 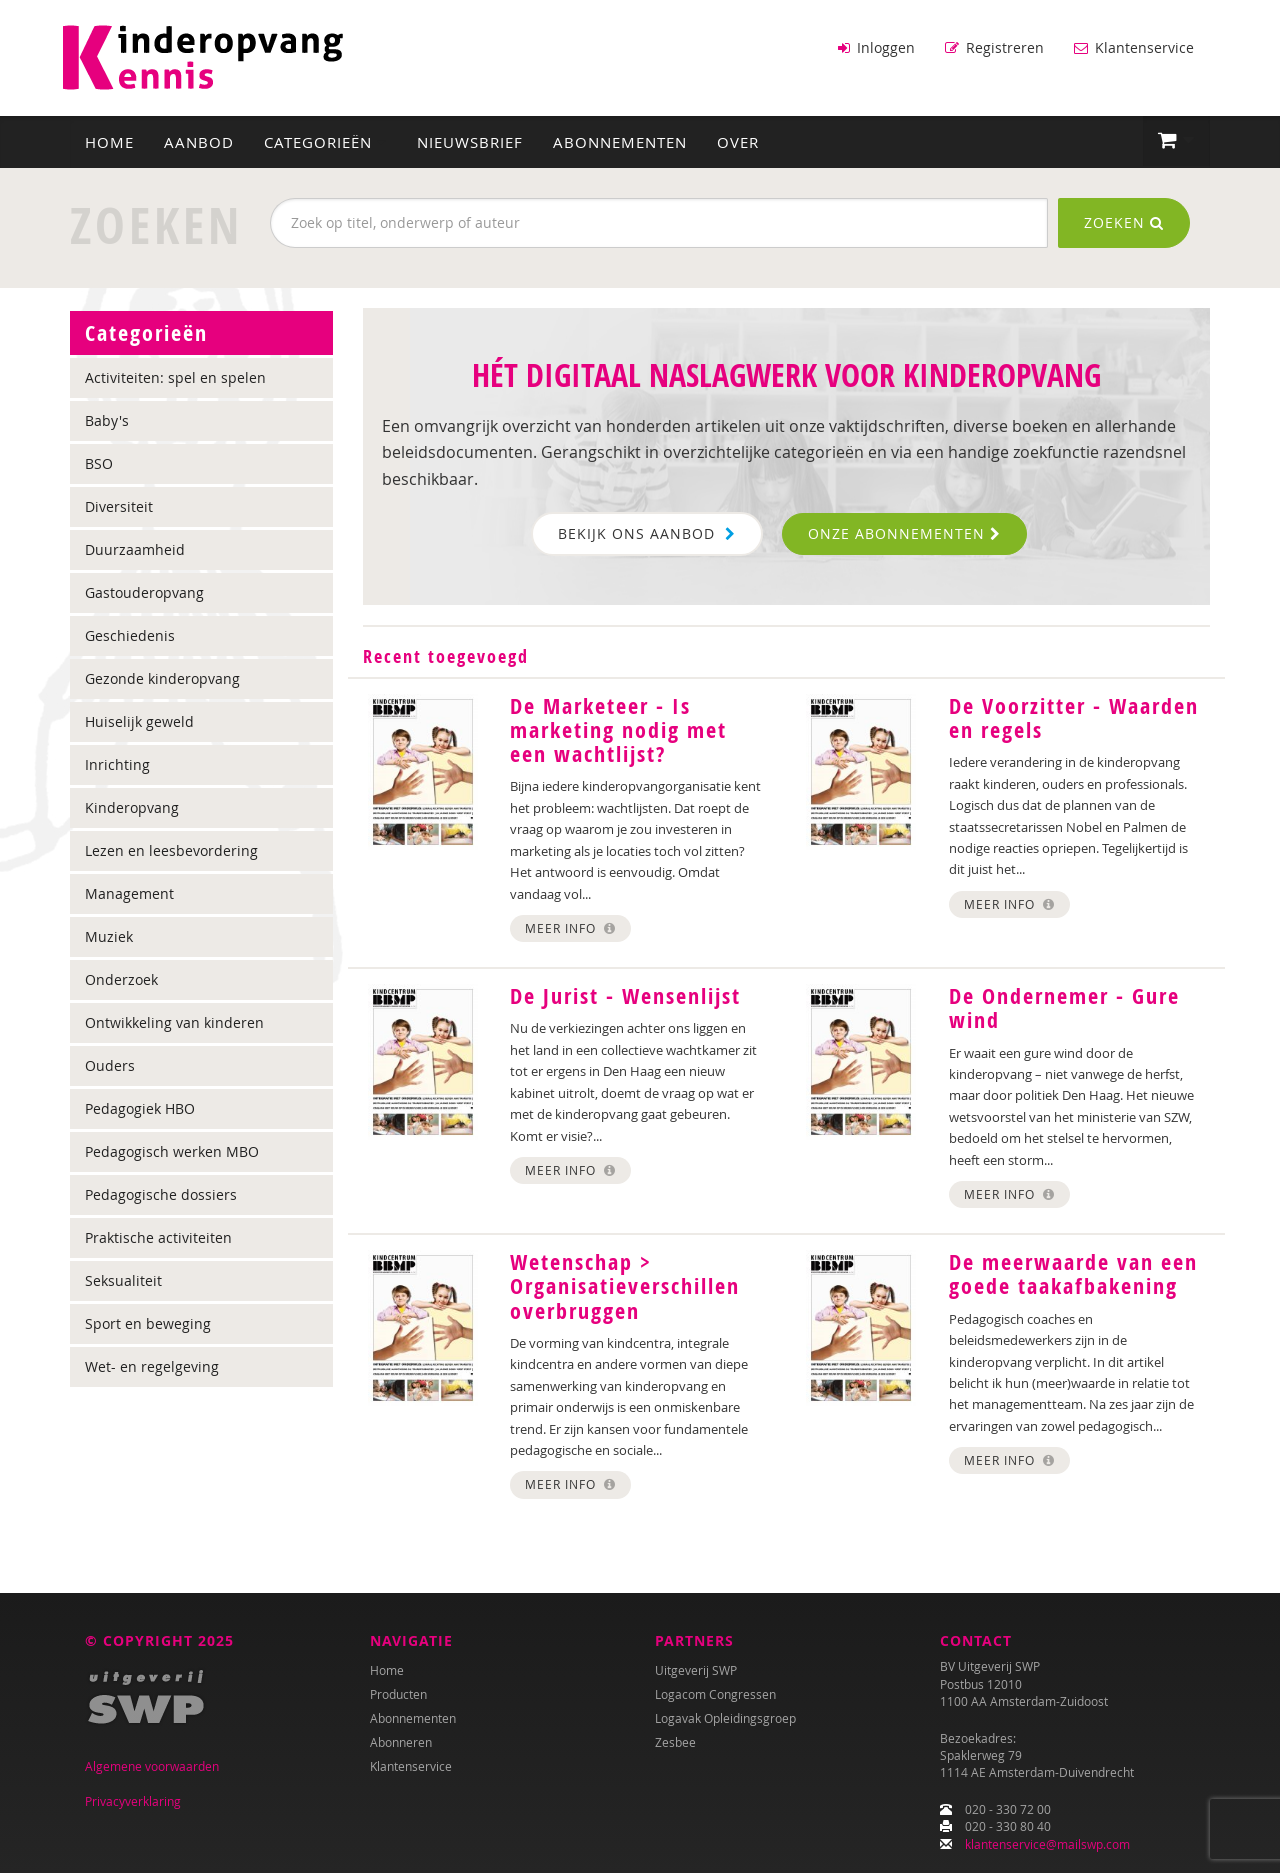 What do you see at coordinates (174, 1021) in the screenshot?
I see `Ontwikkeling van kinderen` at bounding box center [174, 1021].